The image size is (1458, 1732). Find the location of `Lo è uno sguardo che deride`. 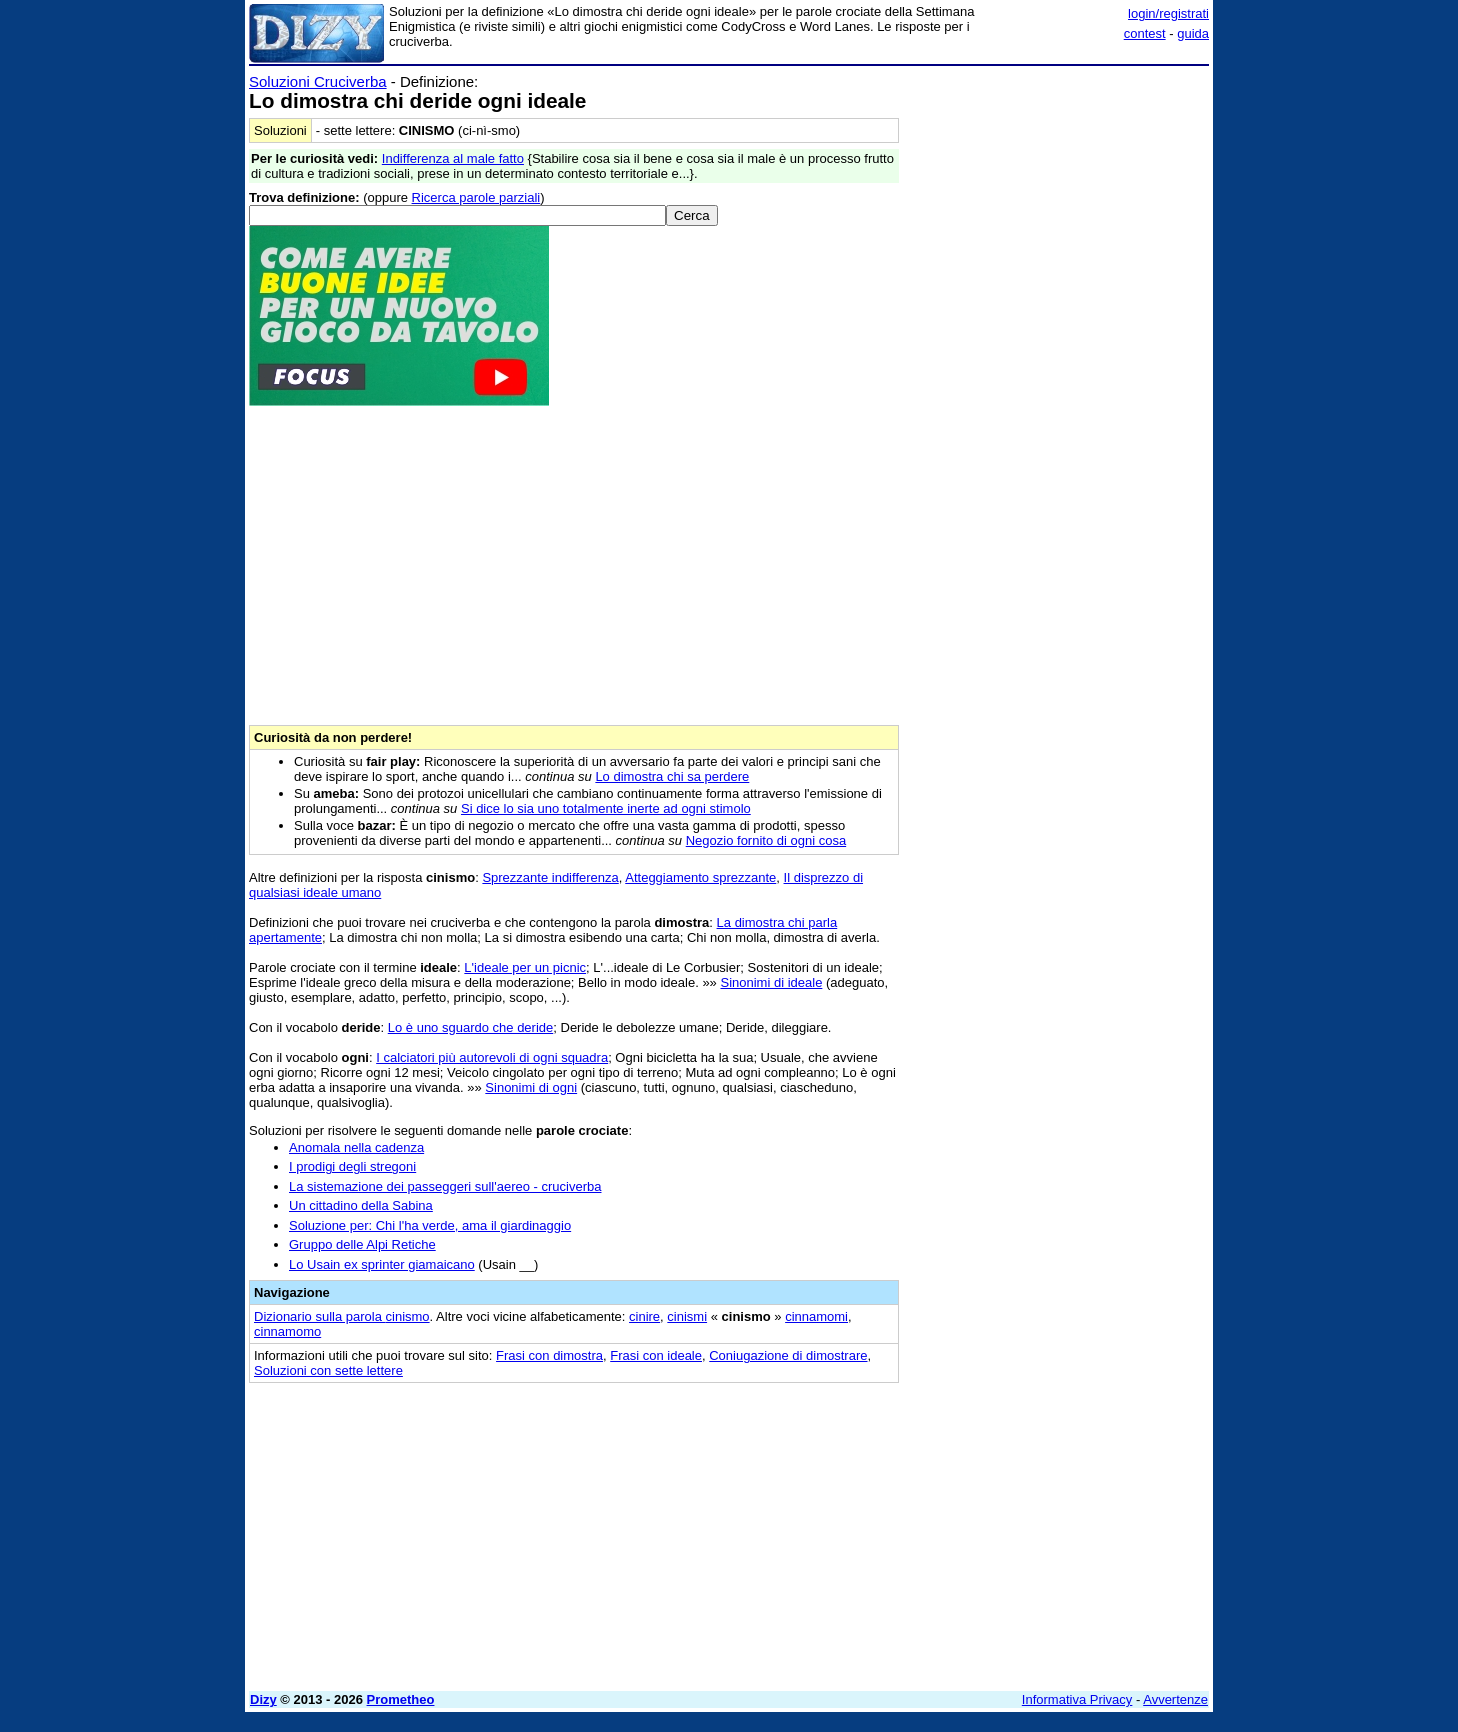

Lo è uno sguardo che deride is located at coordinates (471, 1027).